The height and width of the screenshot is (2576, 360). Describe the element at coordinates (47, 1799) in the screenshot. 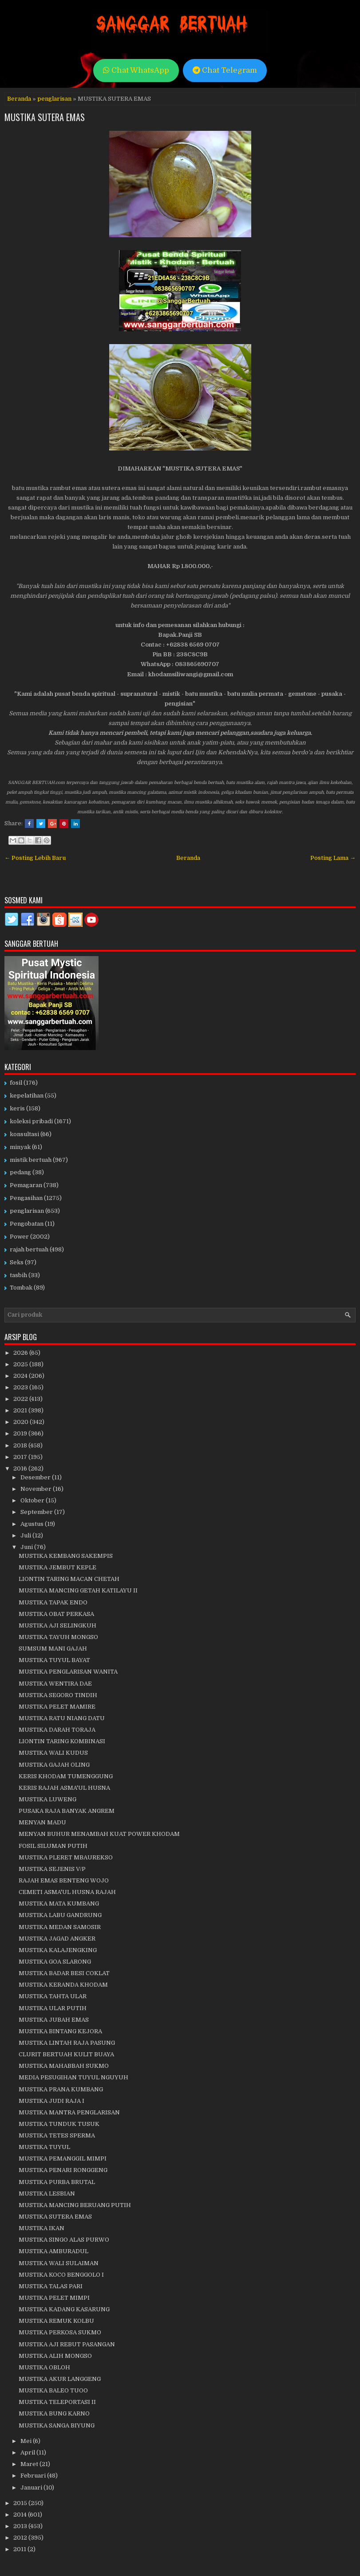

I see `MUSTIKA LUWENG` at that location.